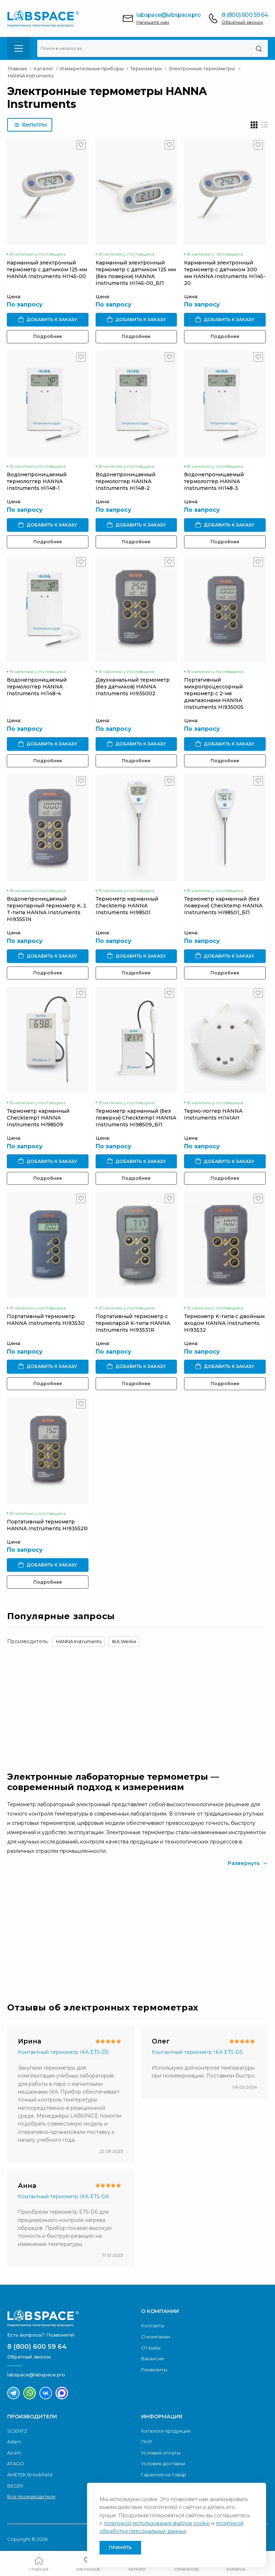  I want to click on Термометр карманный Checktemp1 HANNA Instruments HI98509, so click(38, 1118).